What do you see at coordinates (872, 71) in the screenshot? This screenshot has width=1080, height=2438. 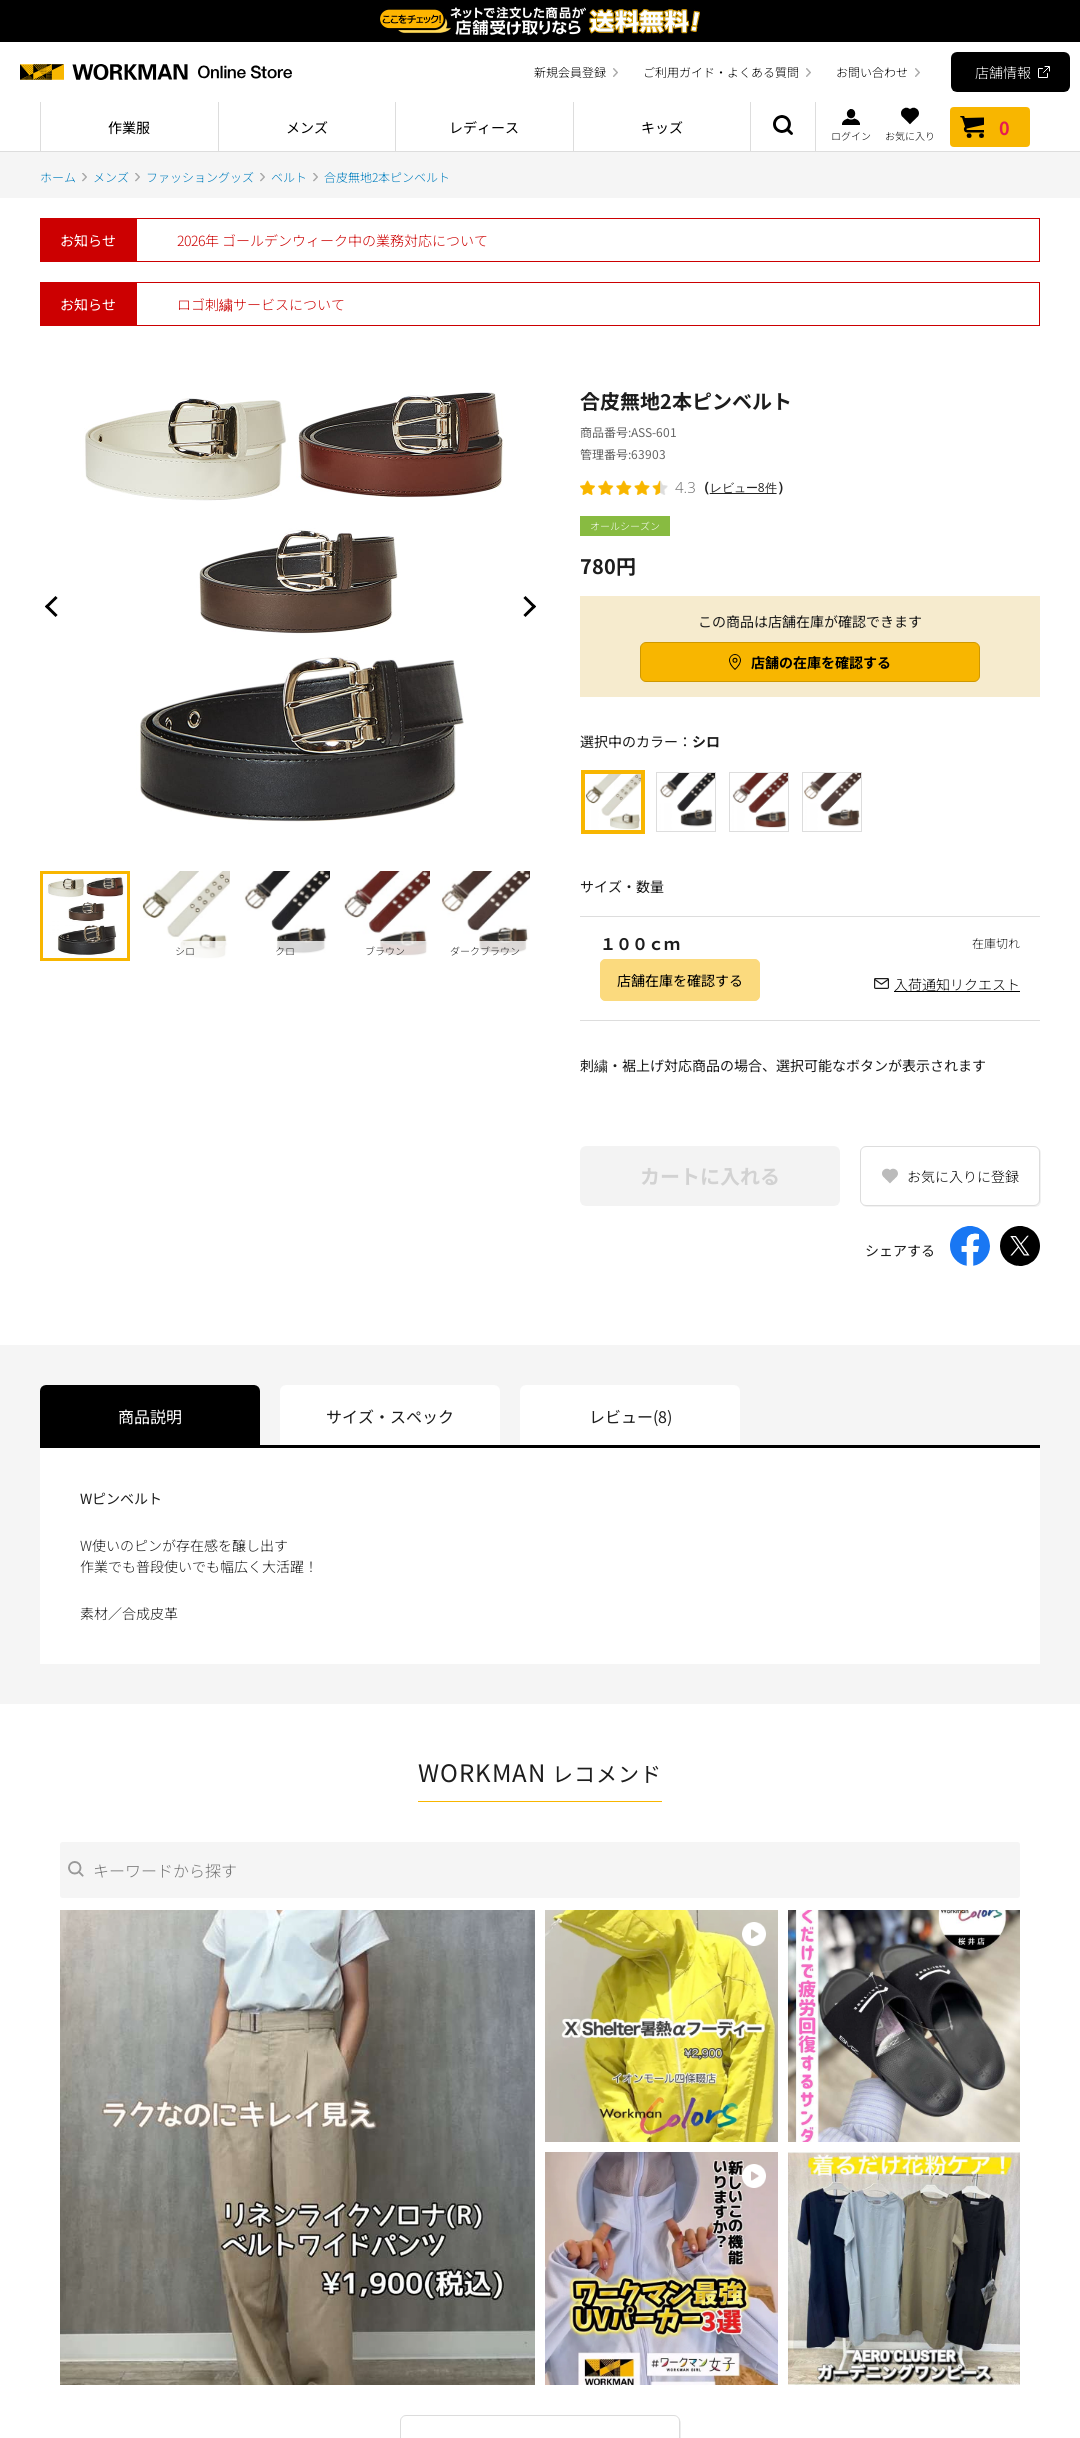 I see `お問い合わせ` at bounding box center [872, 71].